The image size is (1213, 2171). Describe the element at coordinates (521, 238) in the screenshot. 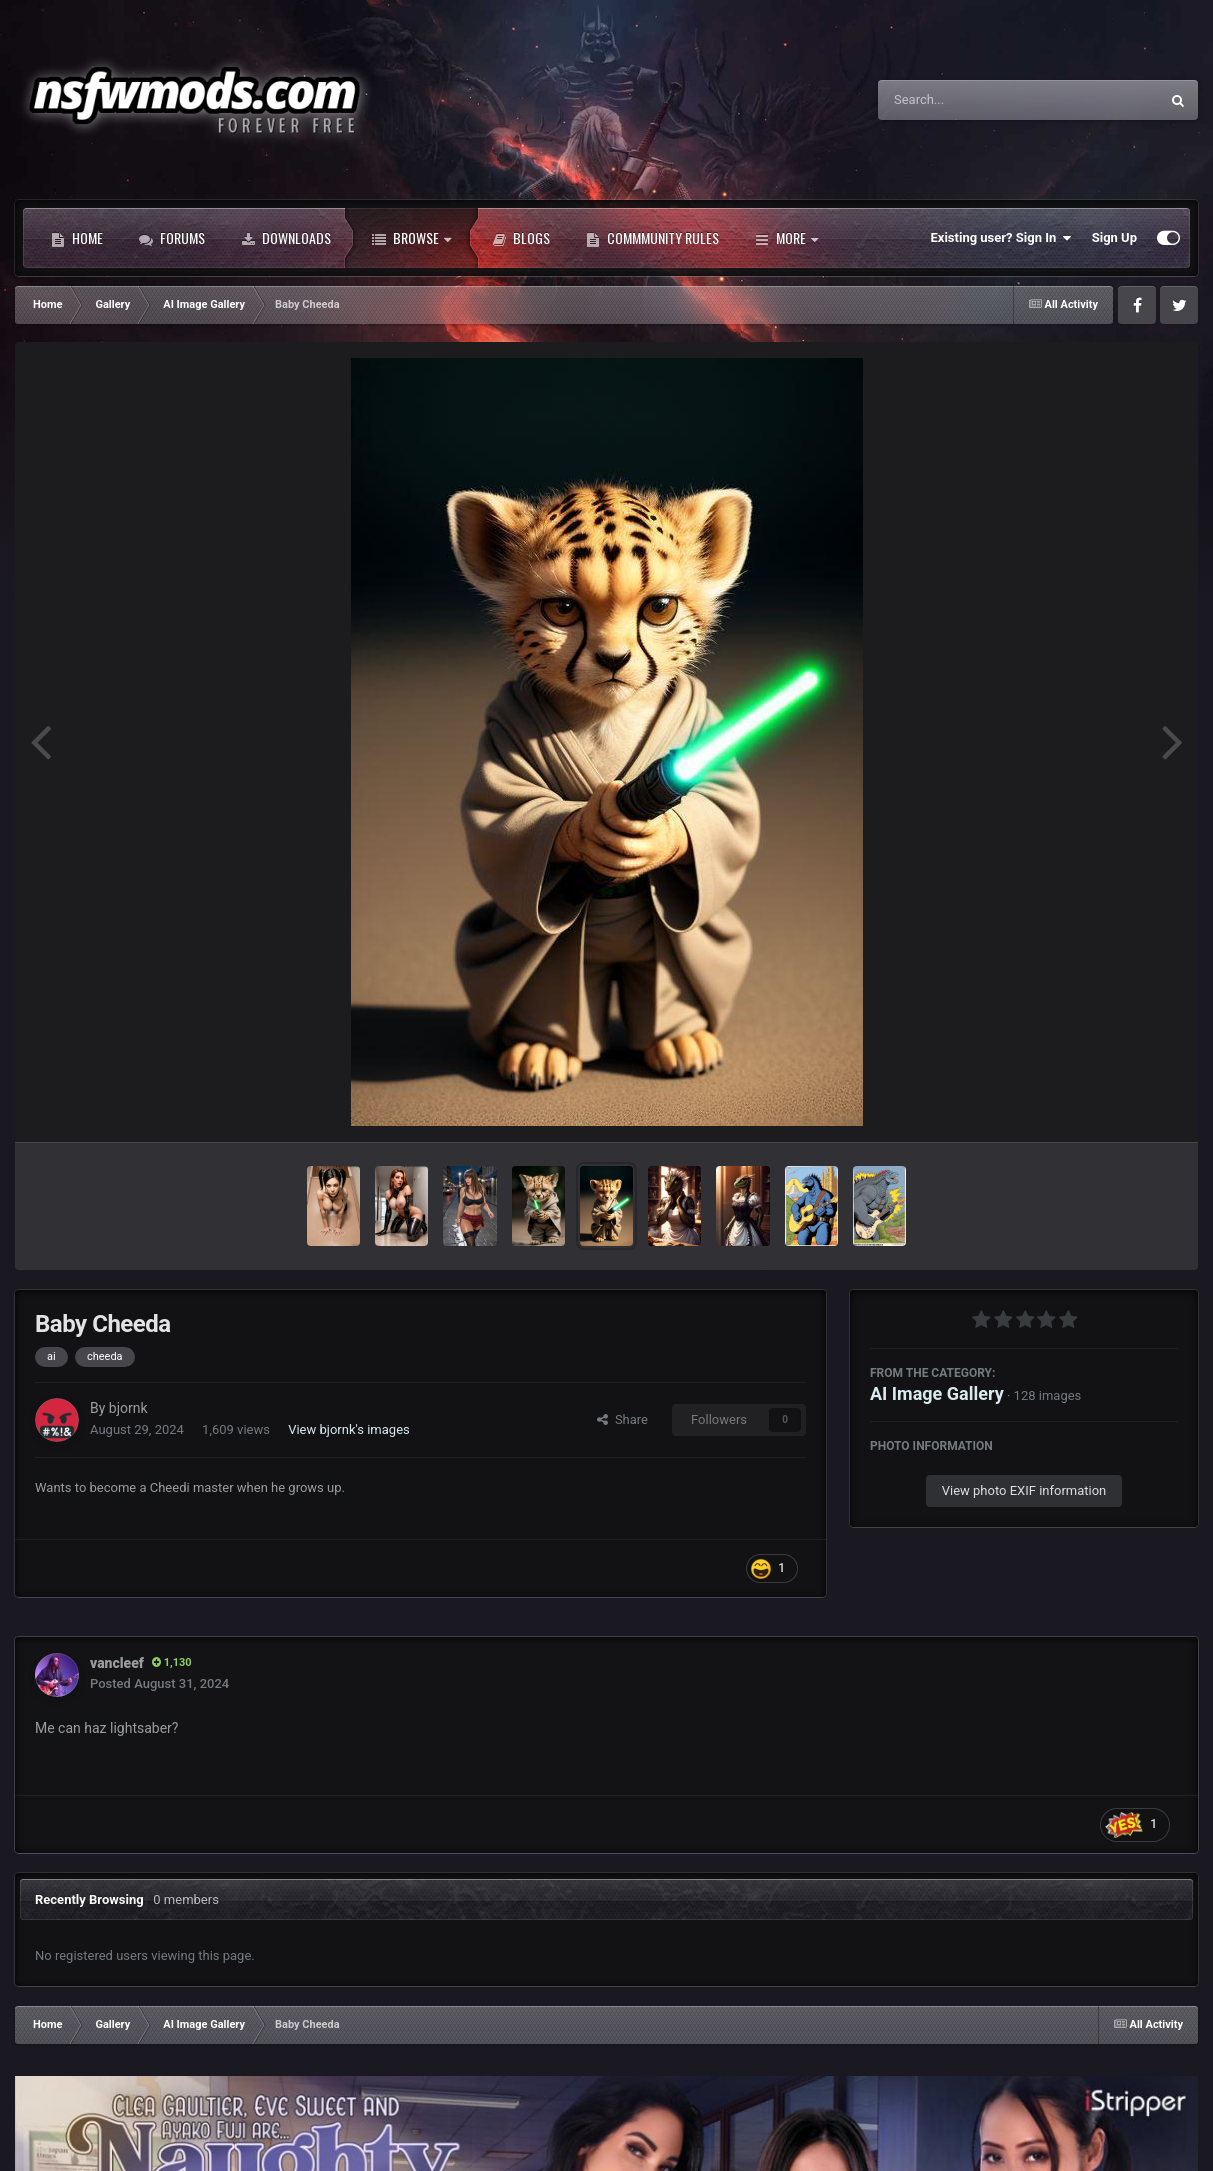

I see `Blogs` at that location.